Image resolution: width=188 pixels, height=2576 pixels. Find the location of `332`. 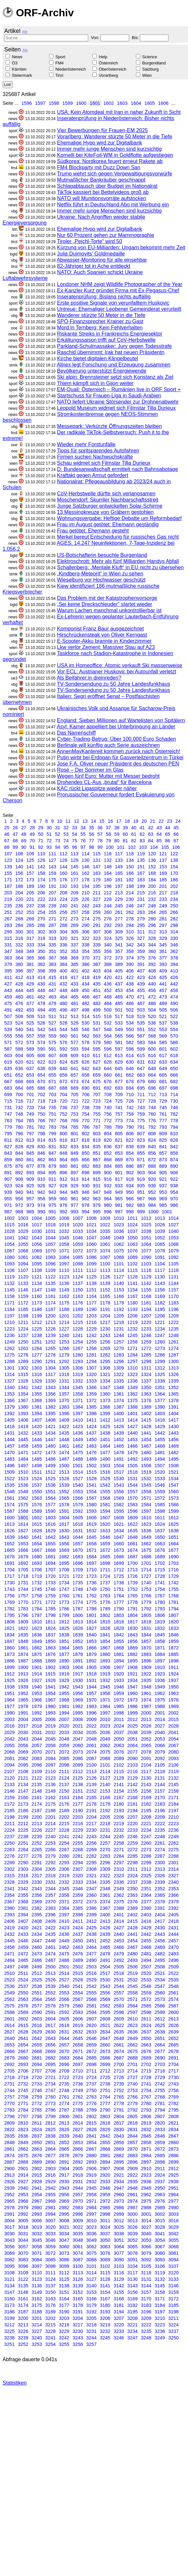

332 is located at coordinates (19, 944).